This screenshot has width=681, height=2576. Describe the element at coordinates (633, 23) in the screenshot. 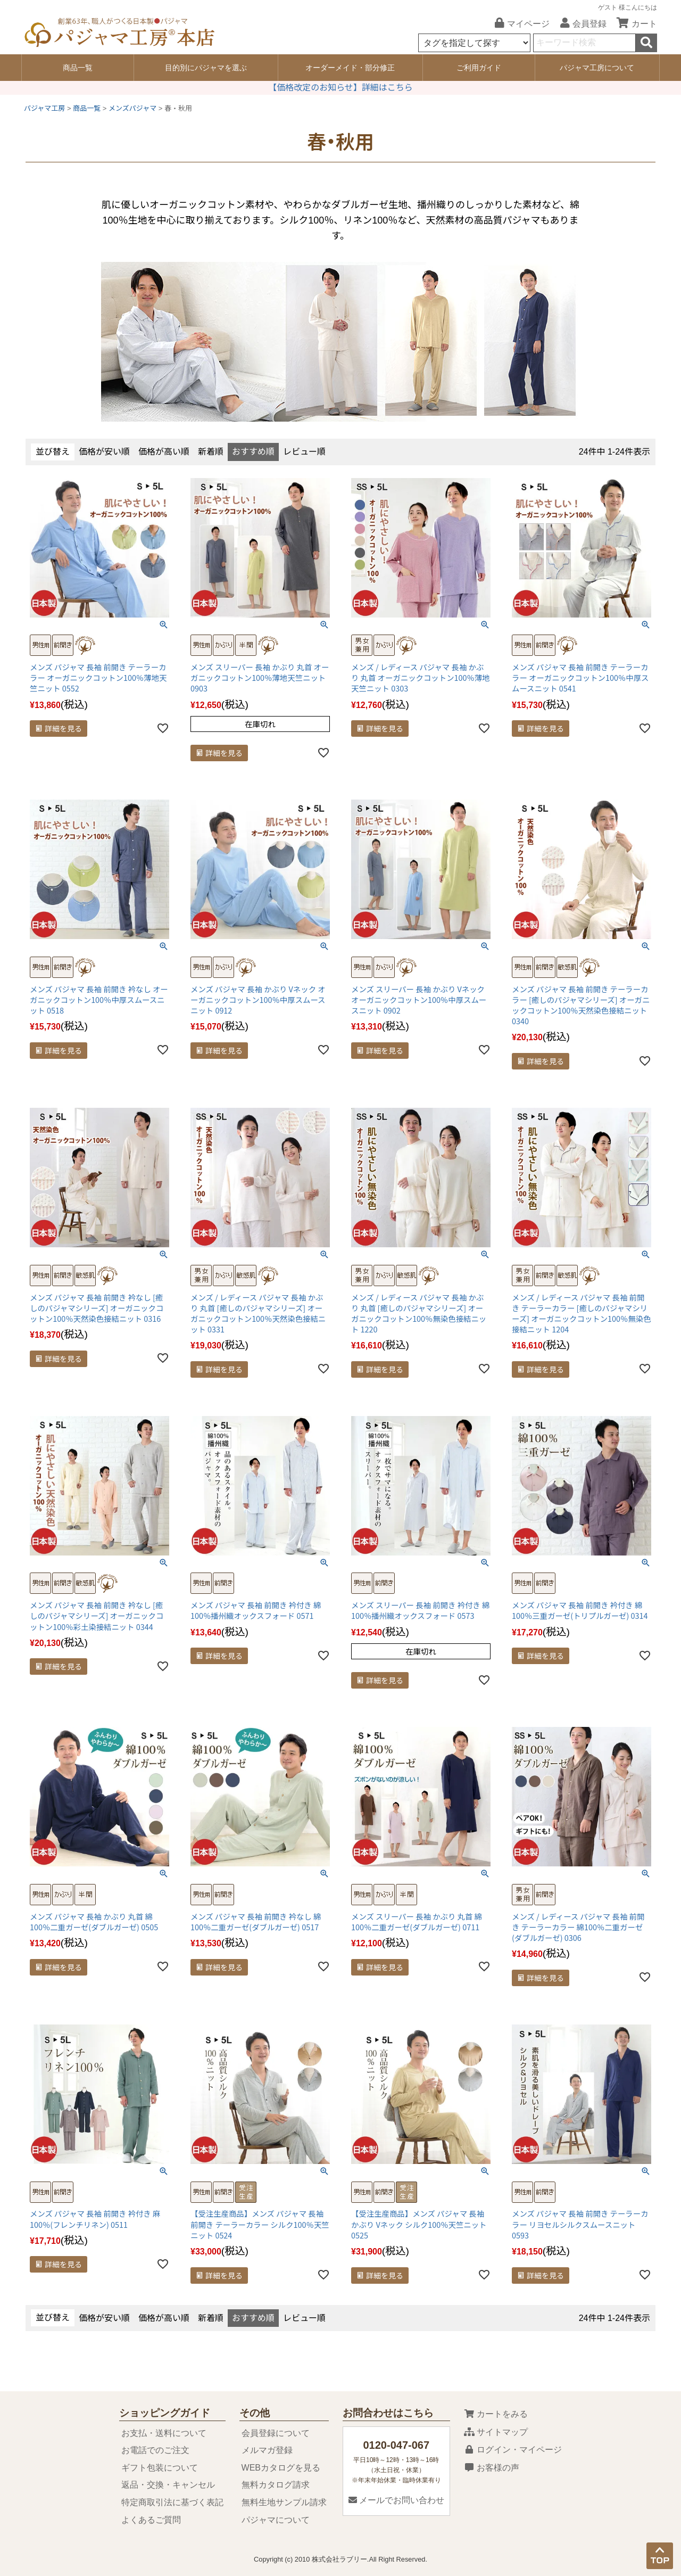

I see `カート` at that location.